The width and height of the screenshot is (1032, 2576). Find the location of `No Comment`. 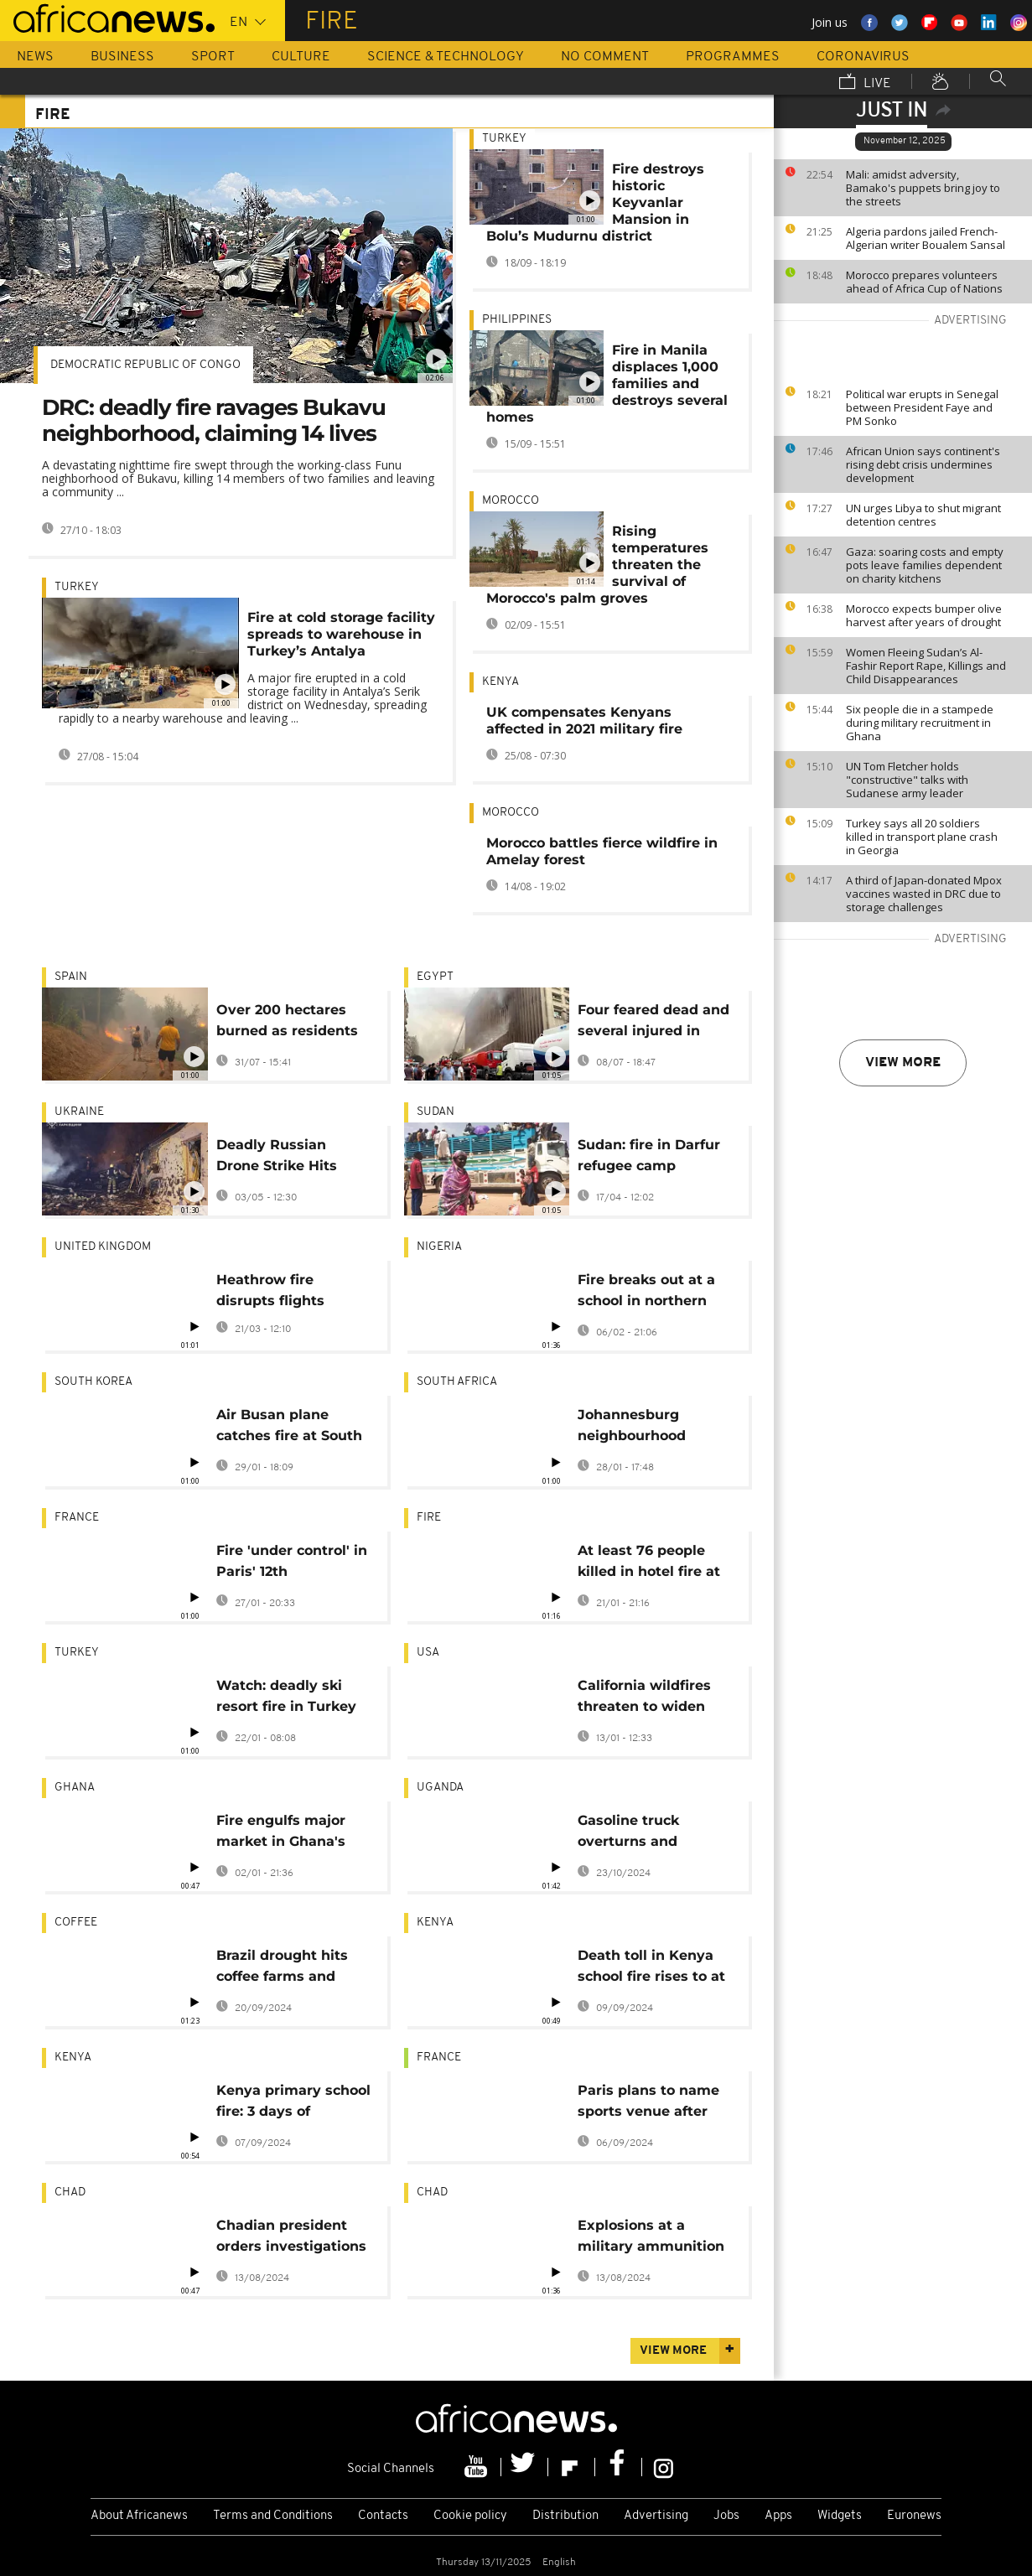

No Comment is located at coordinates (605, 57).